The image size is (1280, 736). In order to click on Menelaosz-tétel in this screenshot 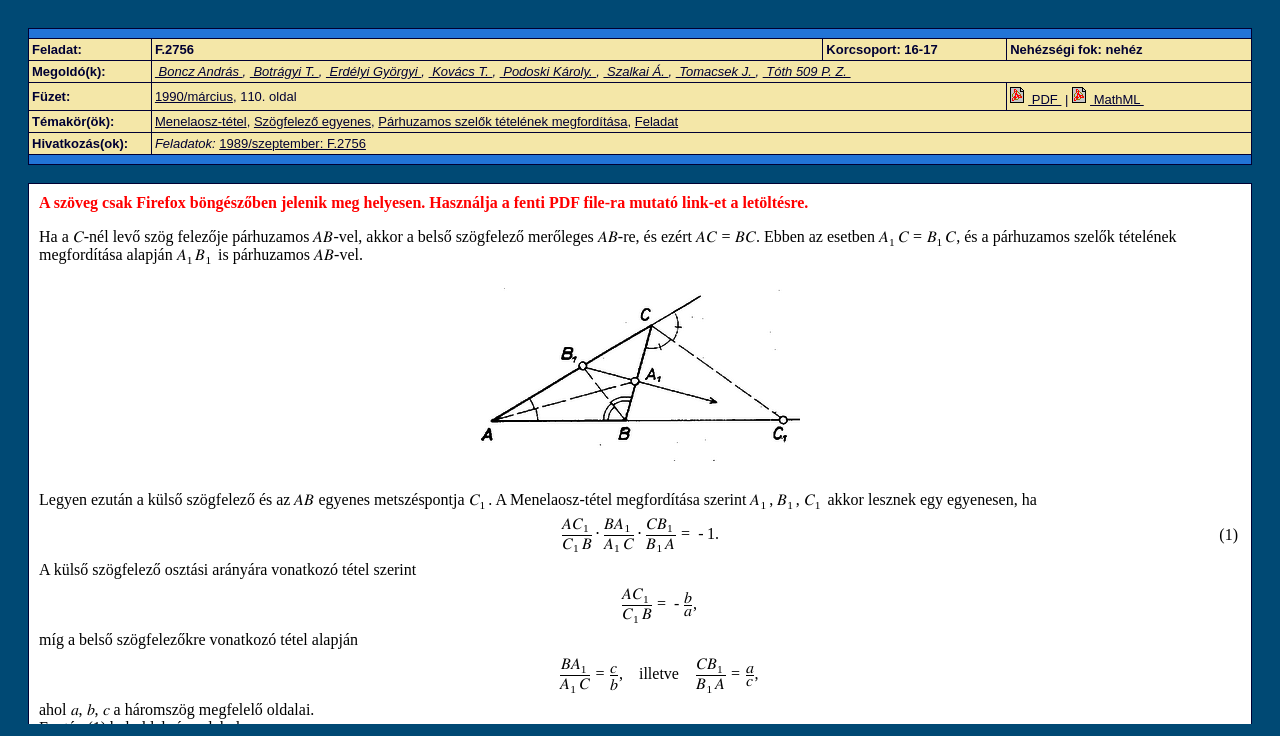, I will do `click(201, 121)`.